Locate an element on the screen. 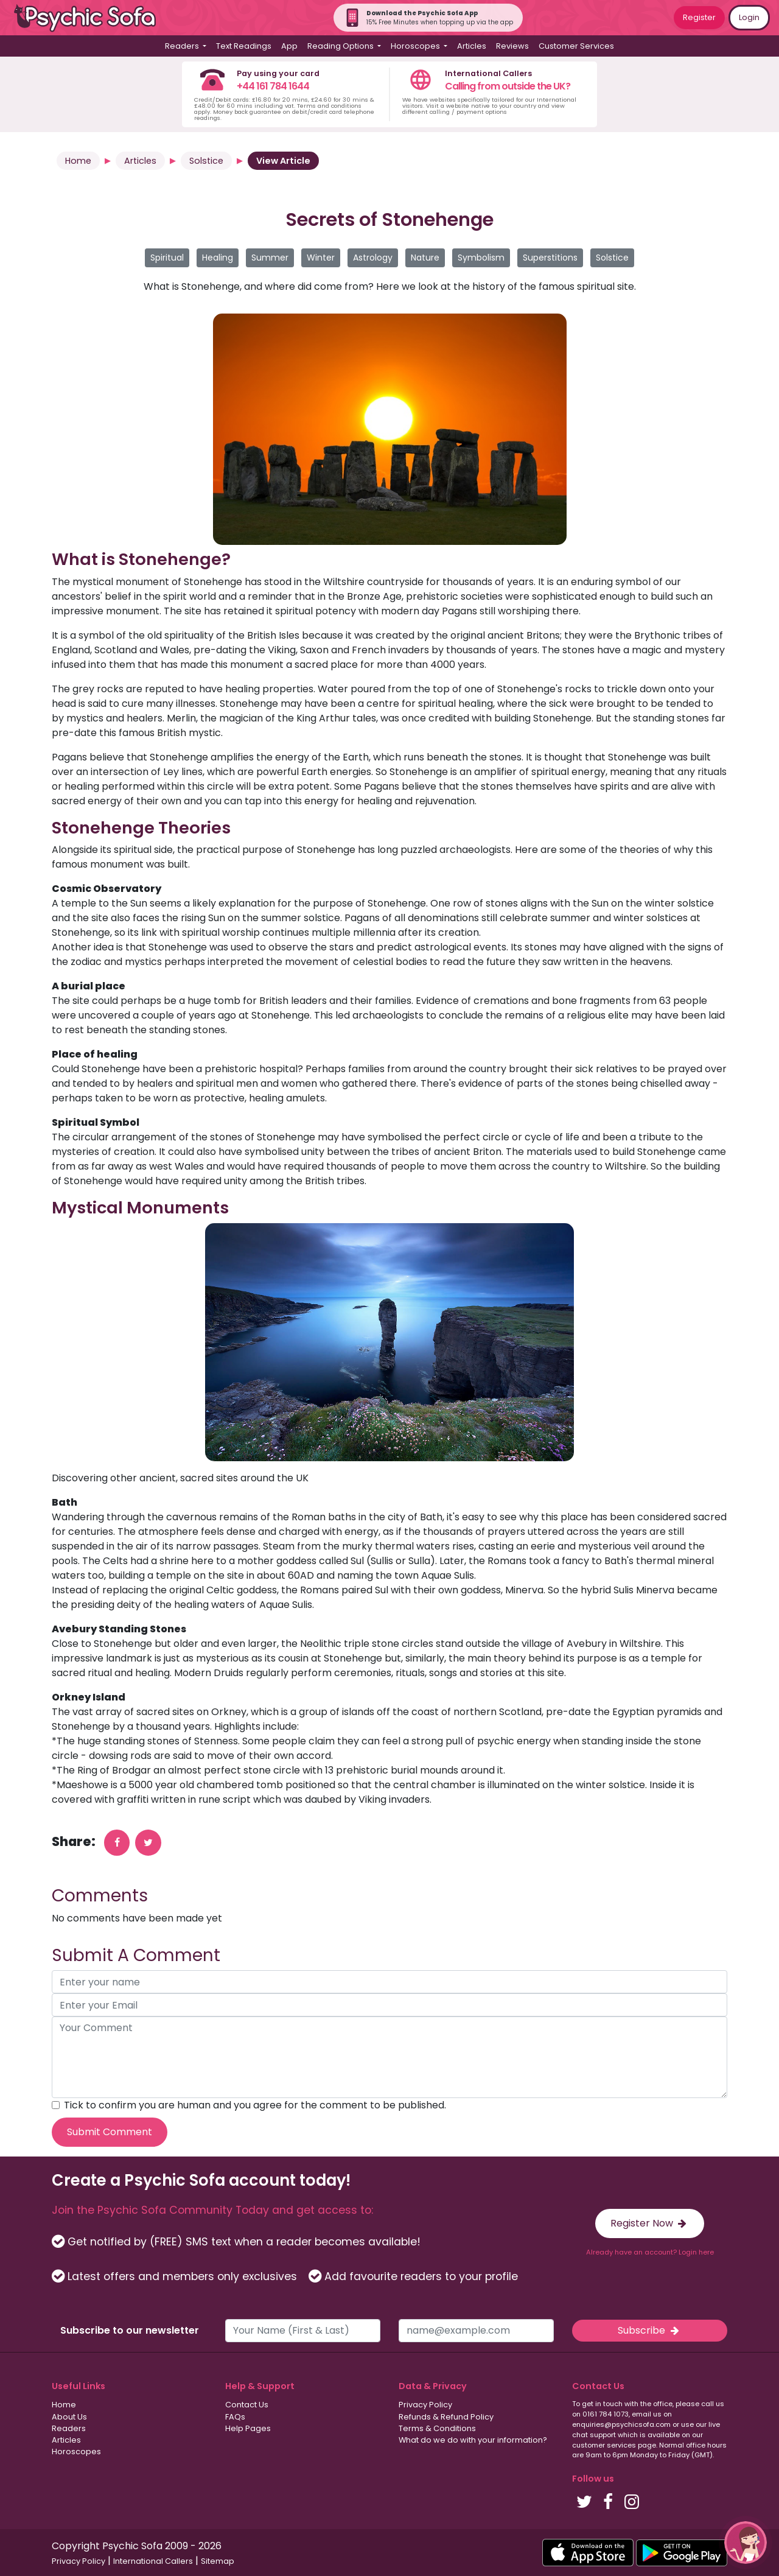  [button] is located at coordinates (745, 2542).